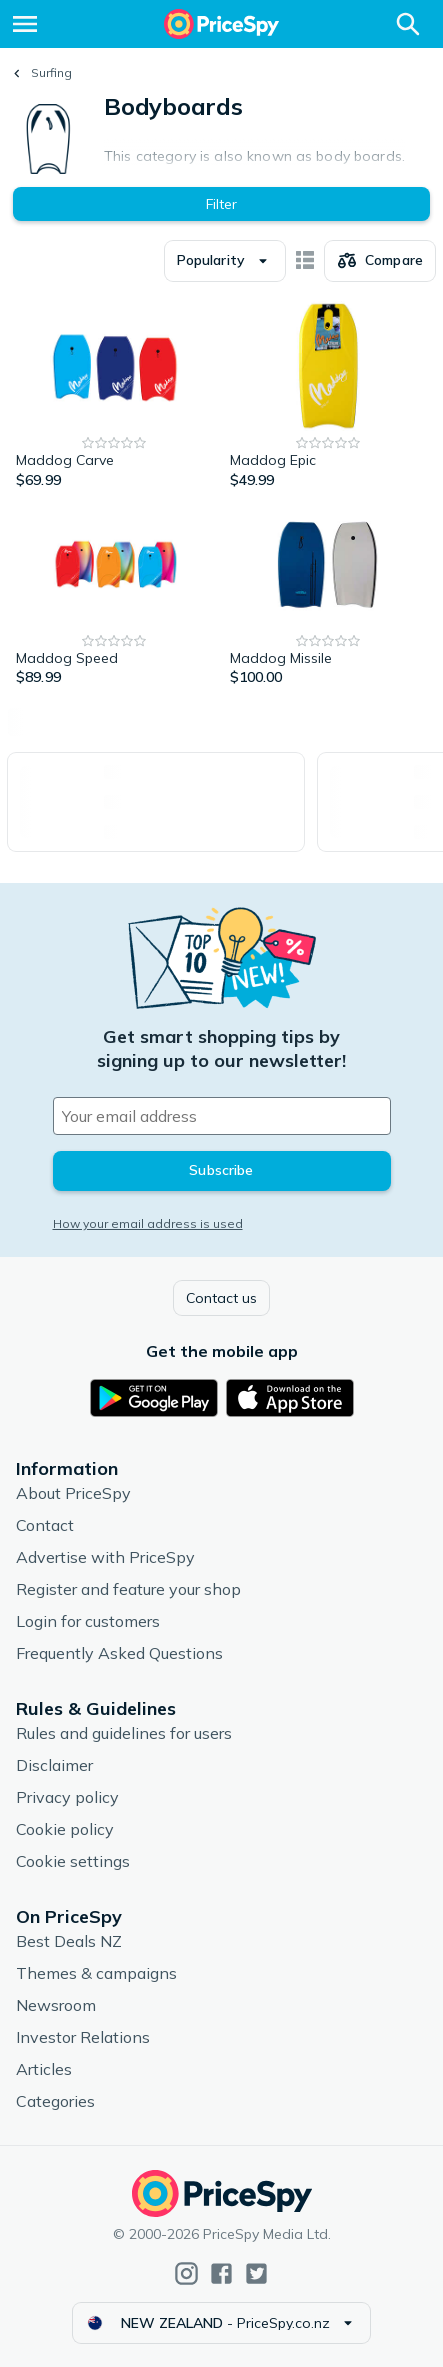  What do you see at coordinates (305, 261) in the screenshot?
I see `[Show as card items]` at bounding box center [305, 261].